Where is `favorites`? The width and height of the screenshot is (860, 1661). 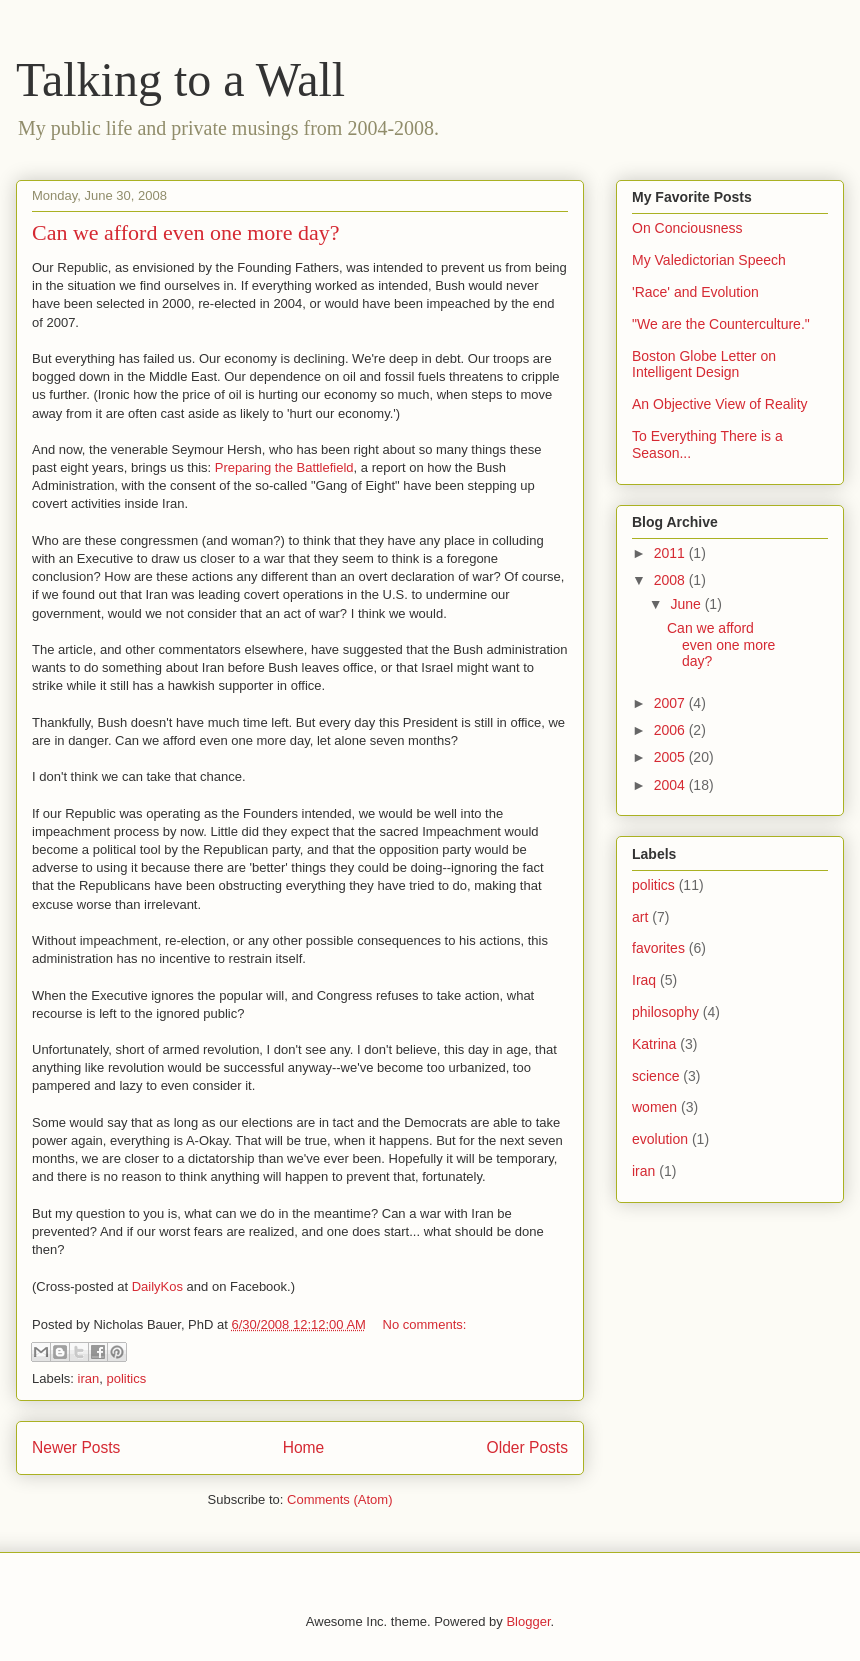 favorites is located at coordinates (658, 948).